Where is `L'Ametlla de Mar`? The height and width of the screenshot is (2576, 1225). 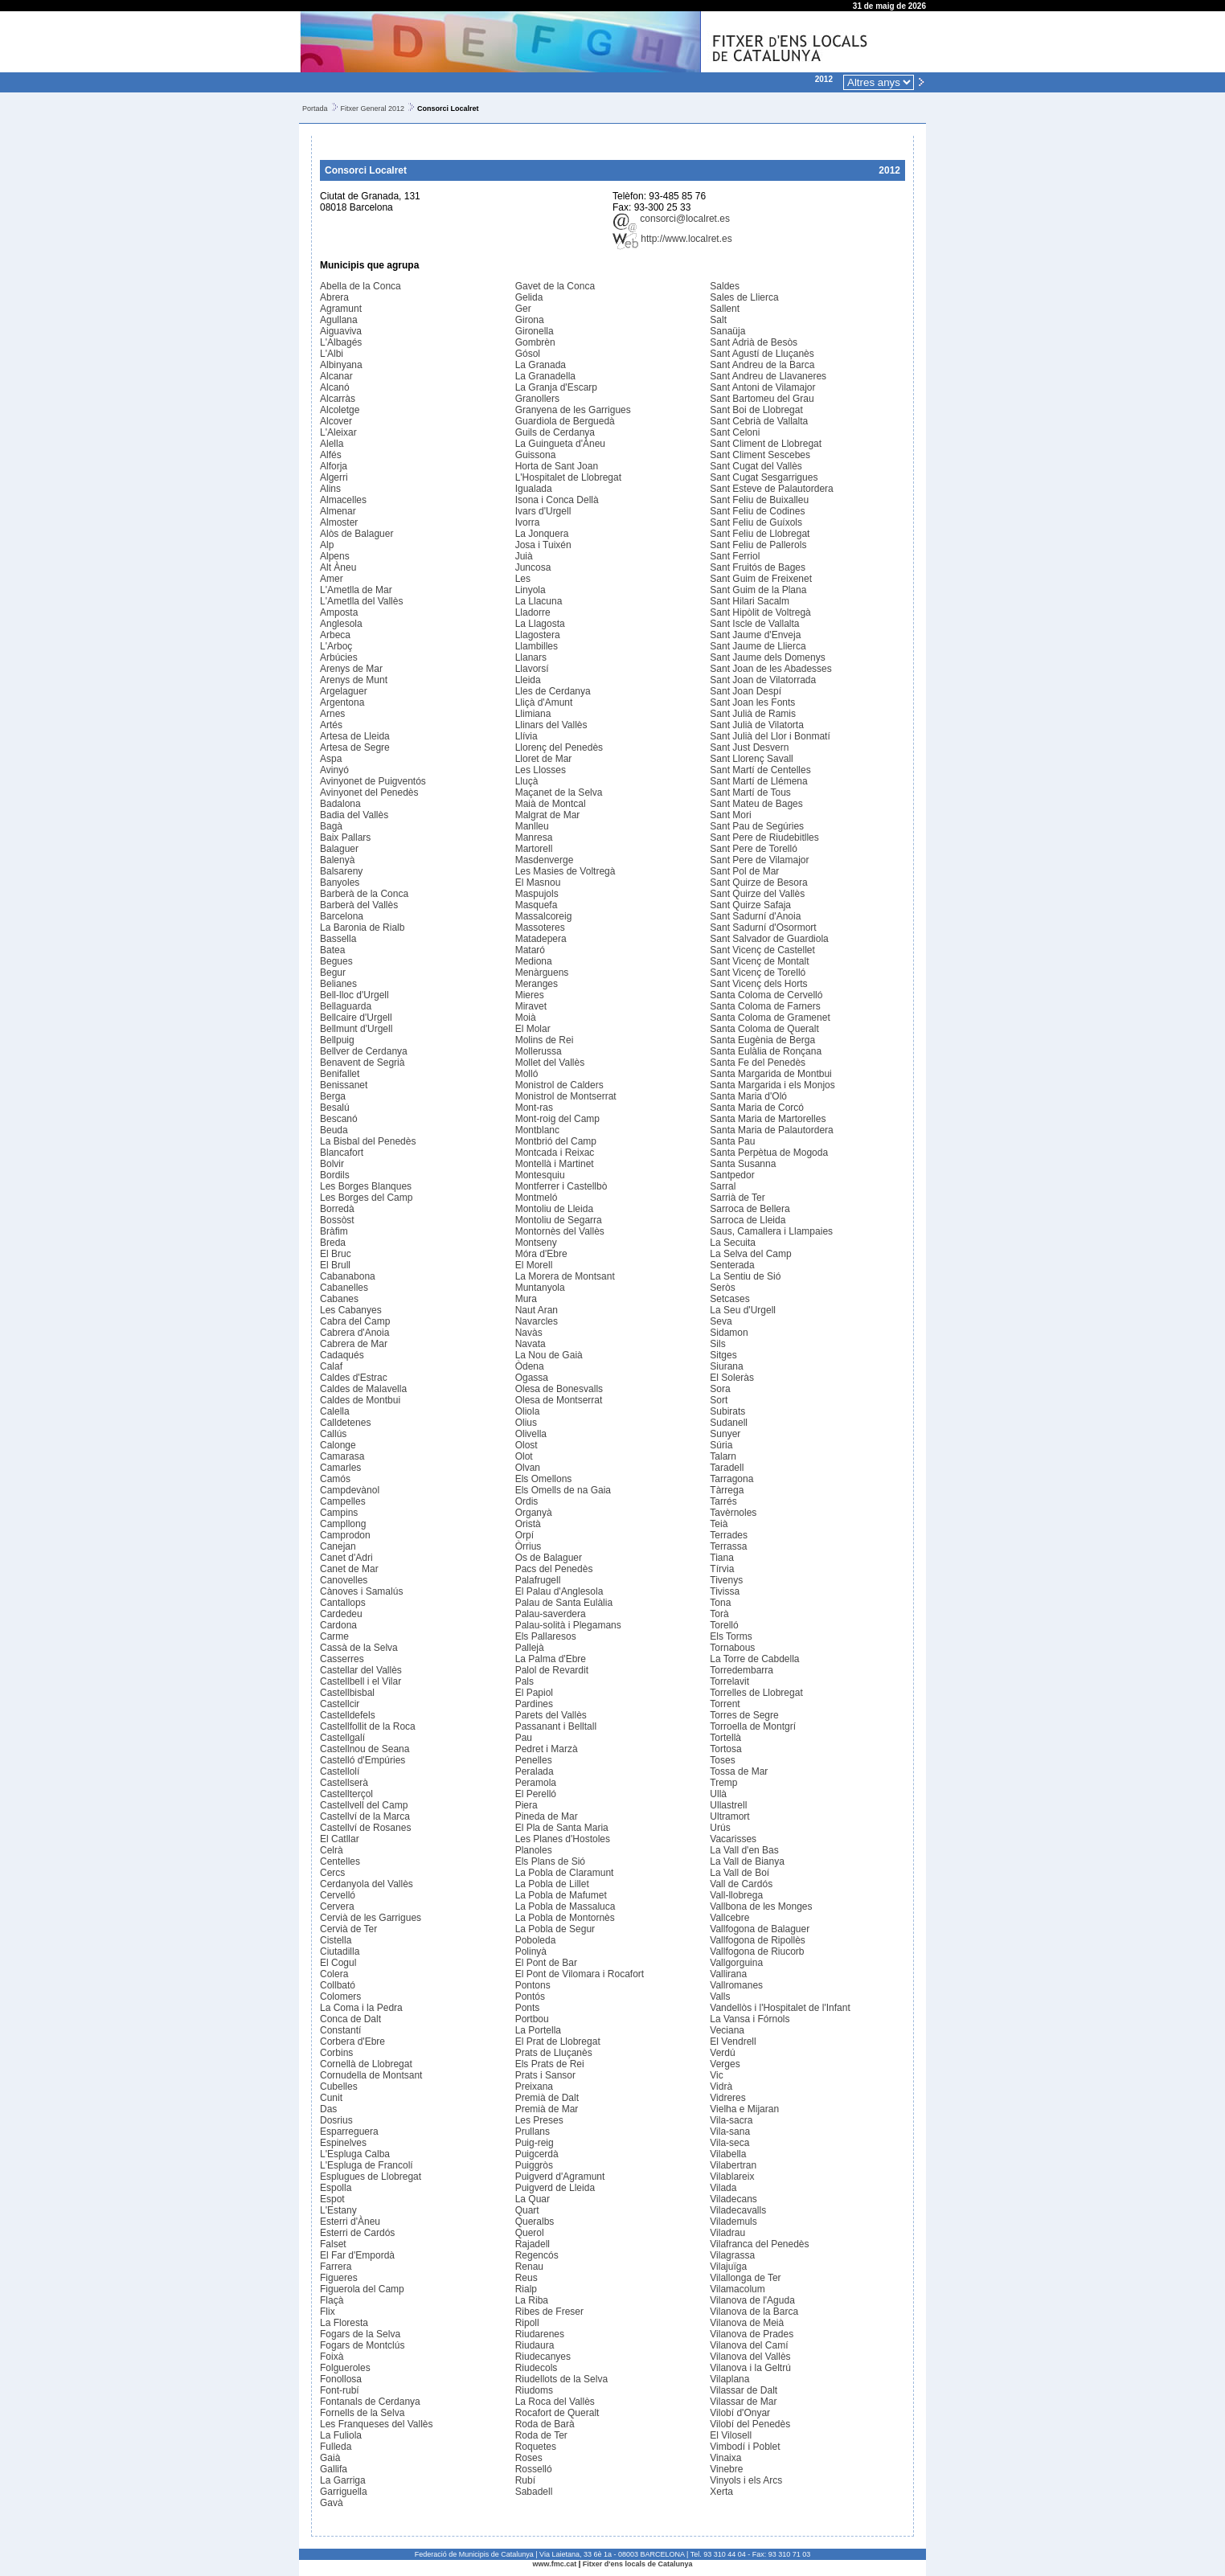 L'Ametlla de Mar is located at coordinates (356, 590).